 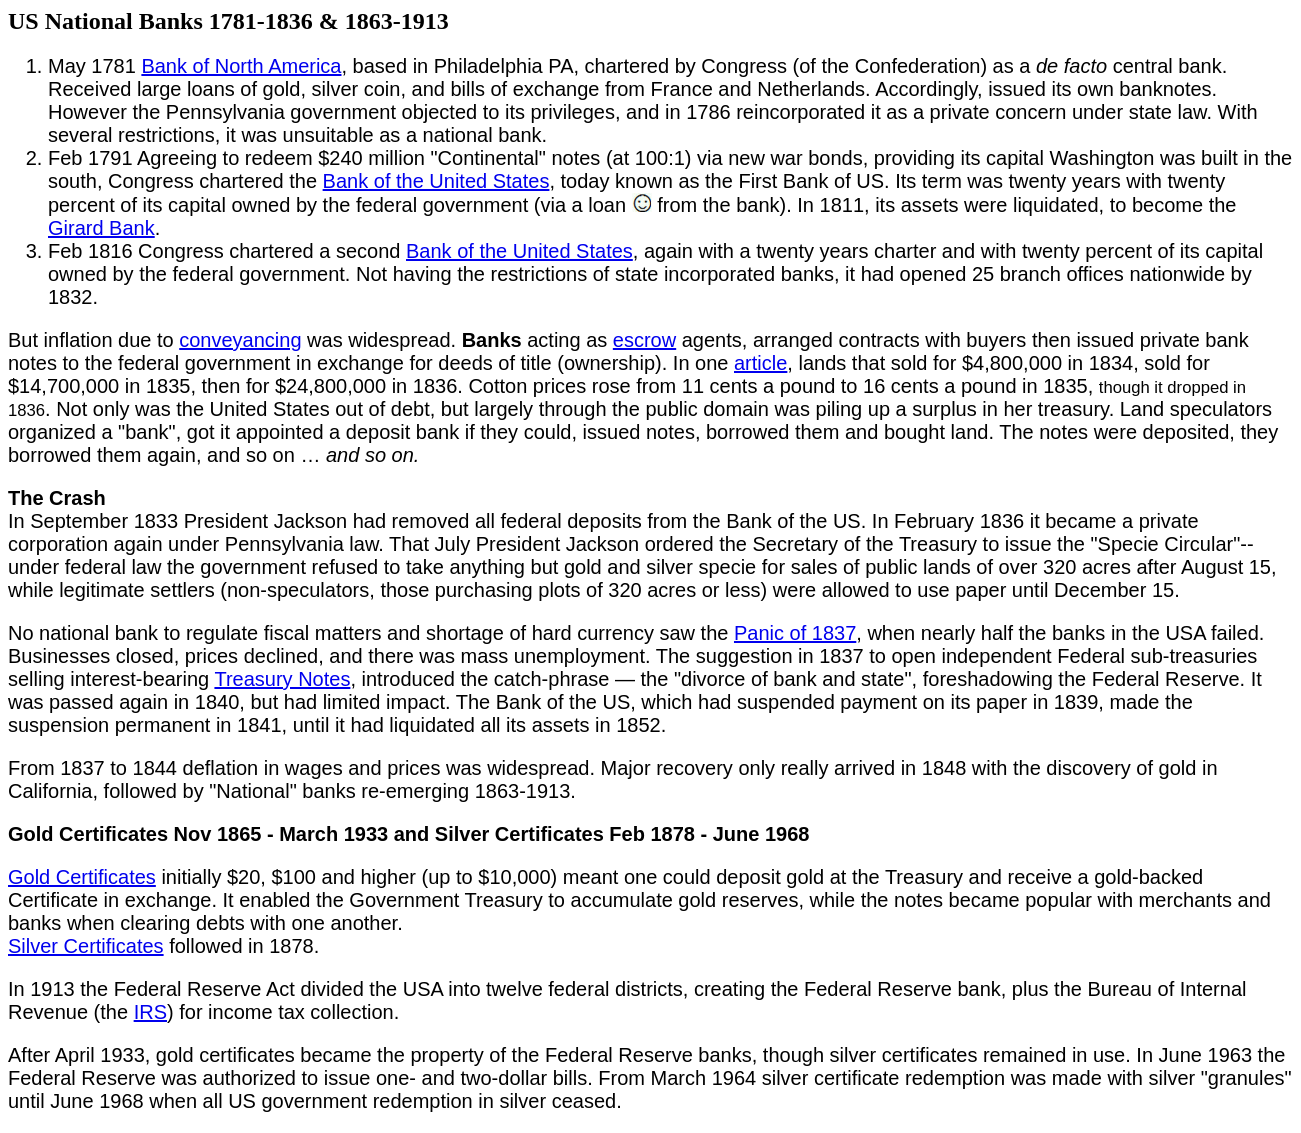 I want to click on Gold Certificates, so click(x=82, y=877).